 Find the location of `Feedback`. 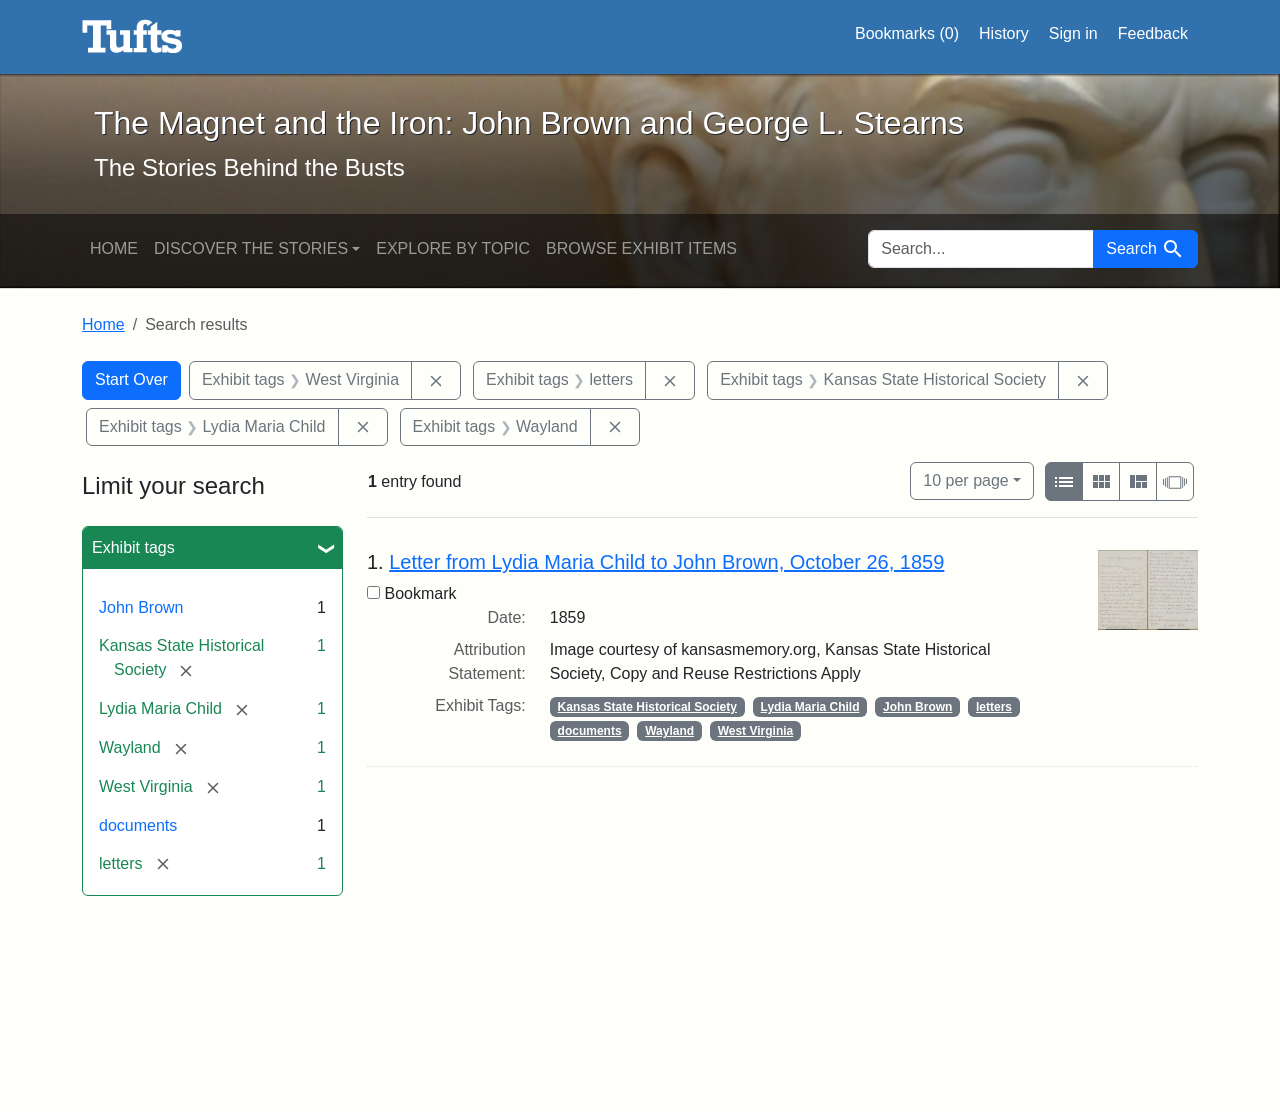

Feedback is located at coordinates (1153, 33).